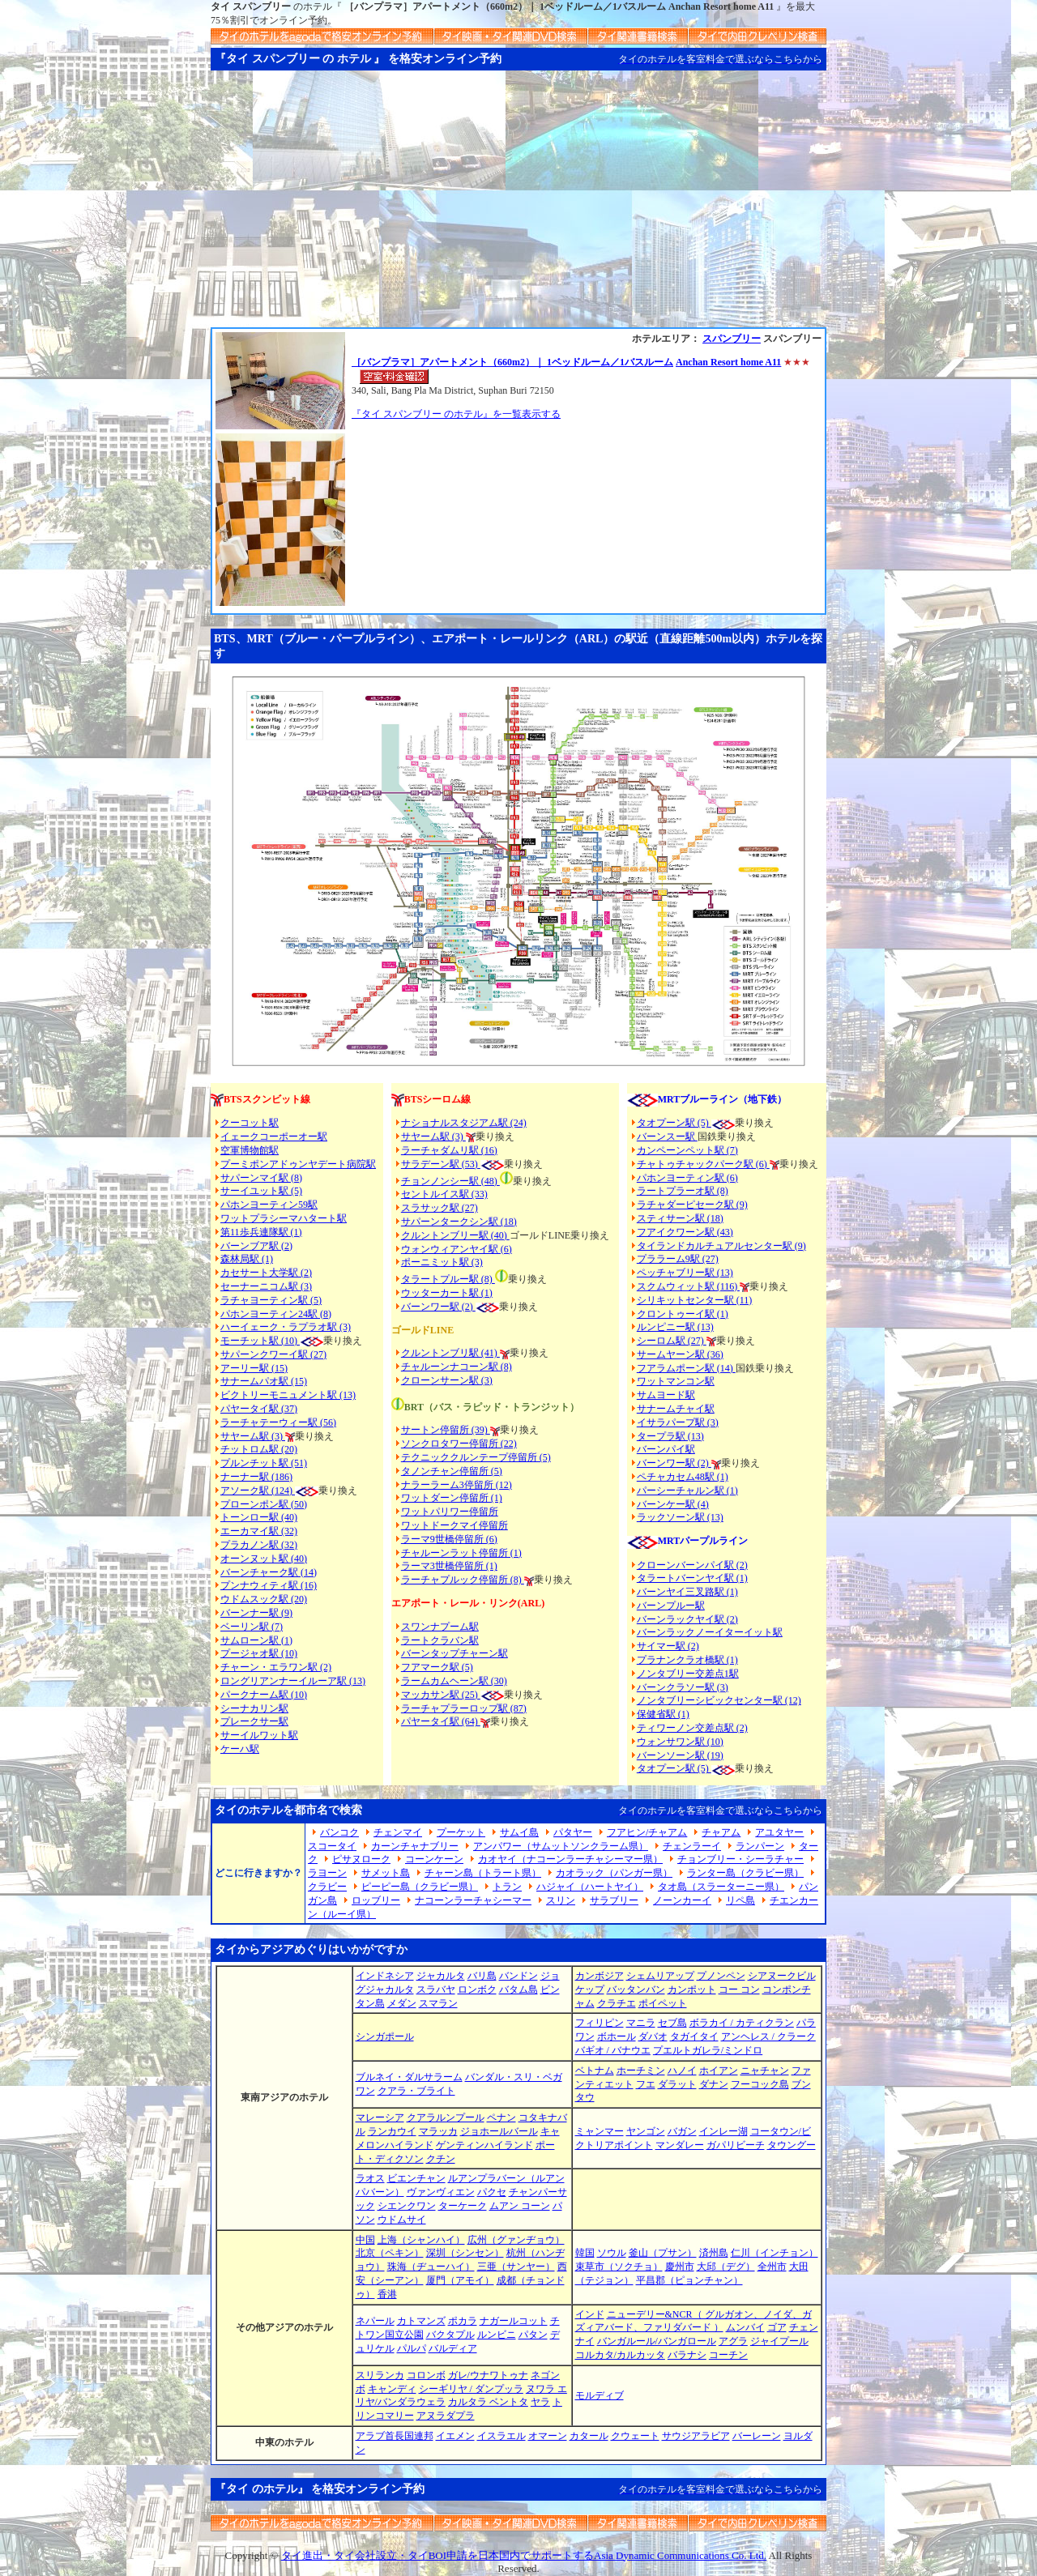 The height and width of the screenshot is (2576, 1037). I want to click on (1), so click(486, 1293).